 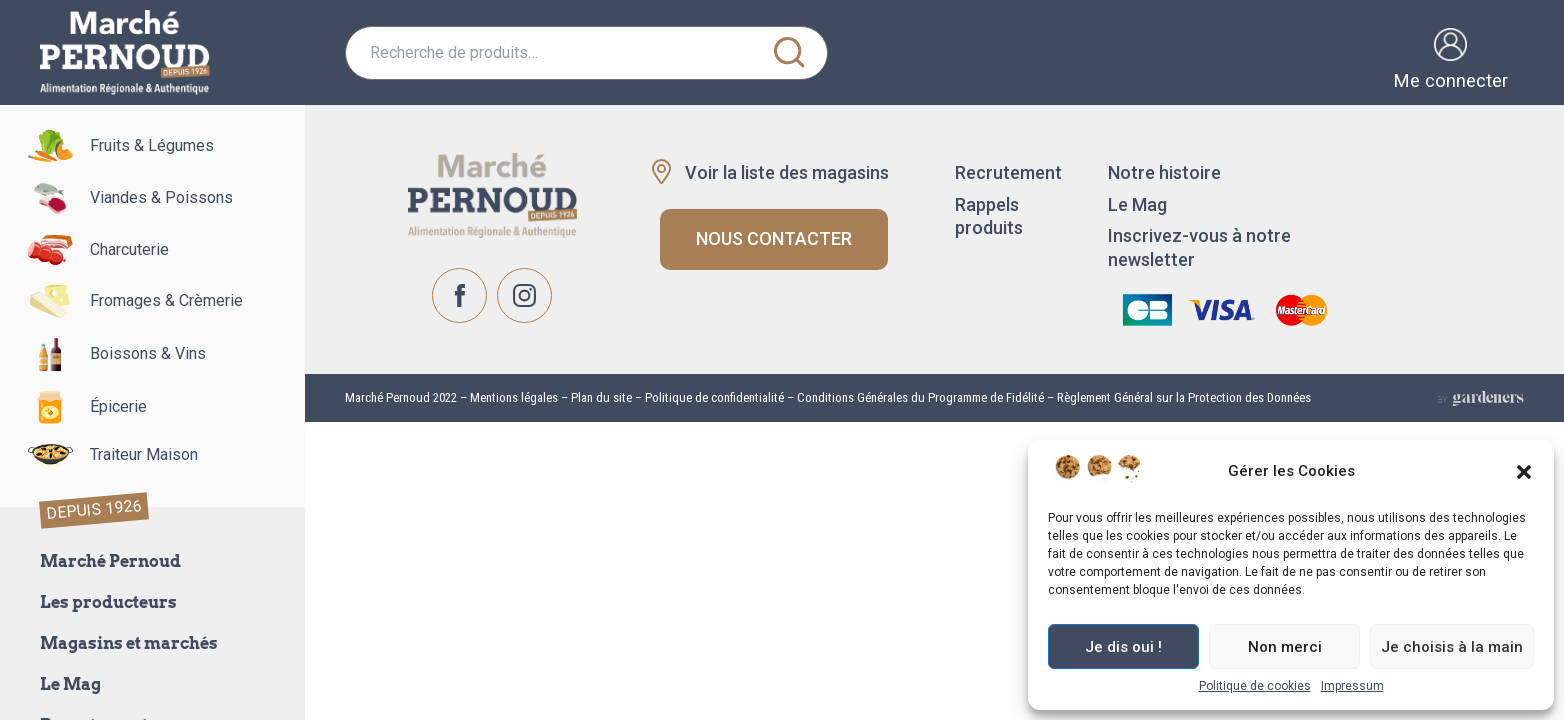 What do you see at coordinates (1184, 397) in the screenshot?
I see `Règlement Général sur la Protection des Données` at bounding box center [1184, 397].